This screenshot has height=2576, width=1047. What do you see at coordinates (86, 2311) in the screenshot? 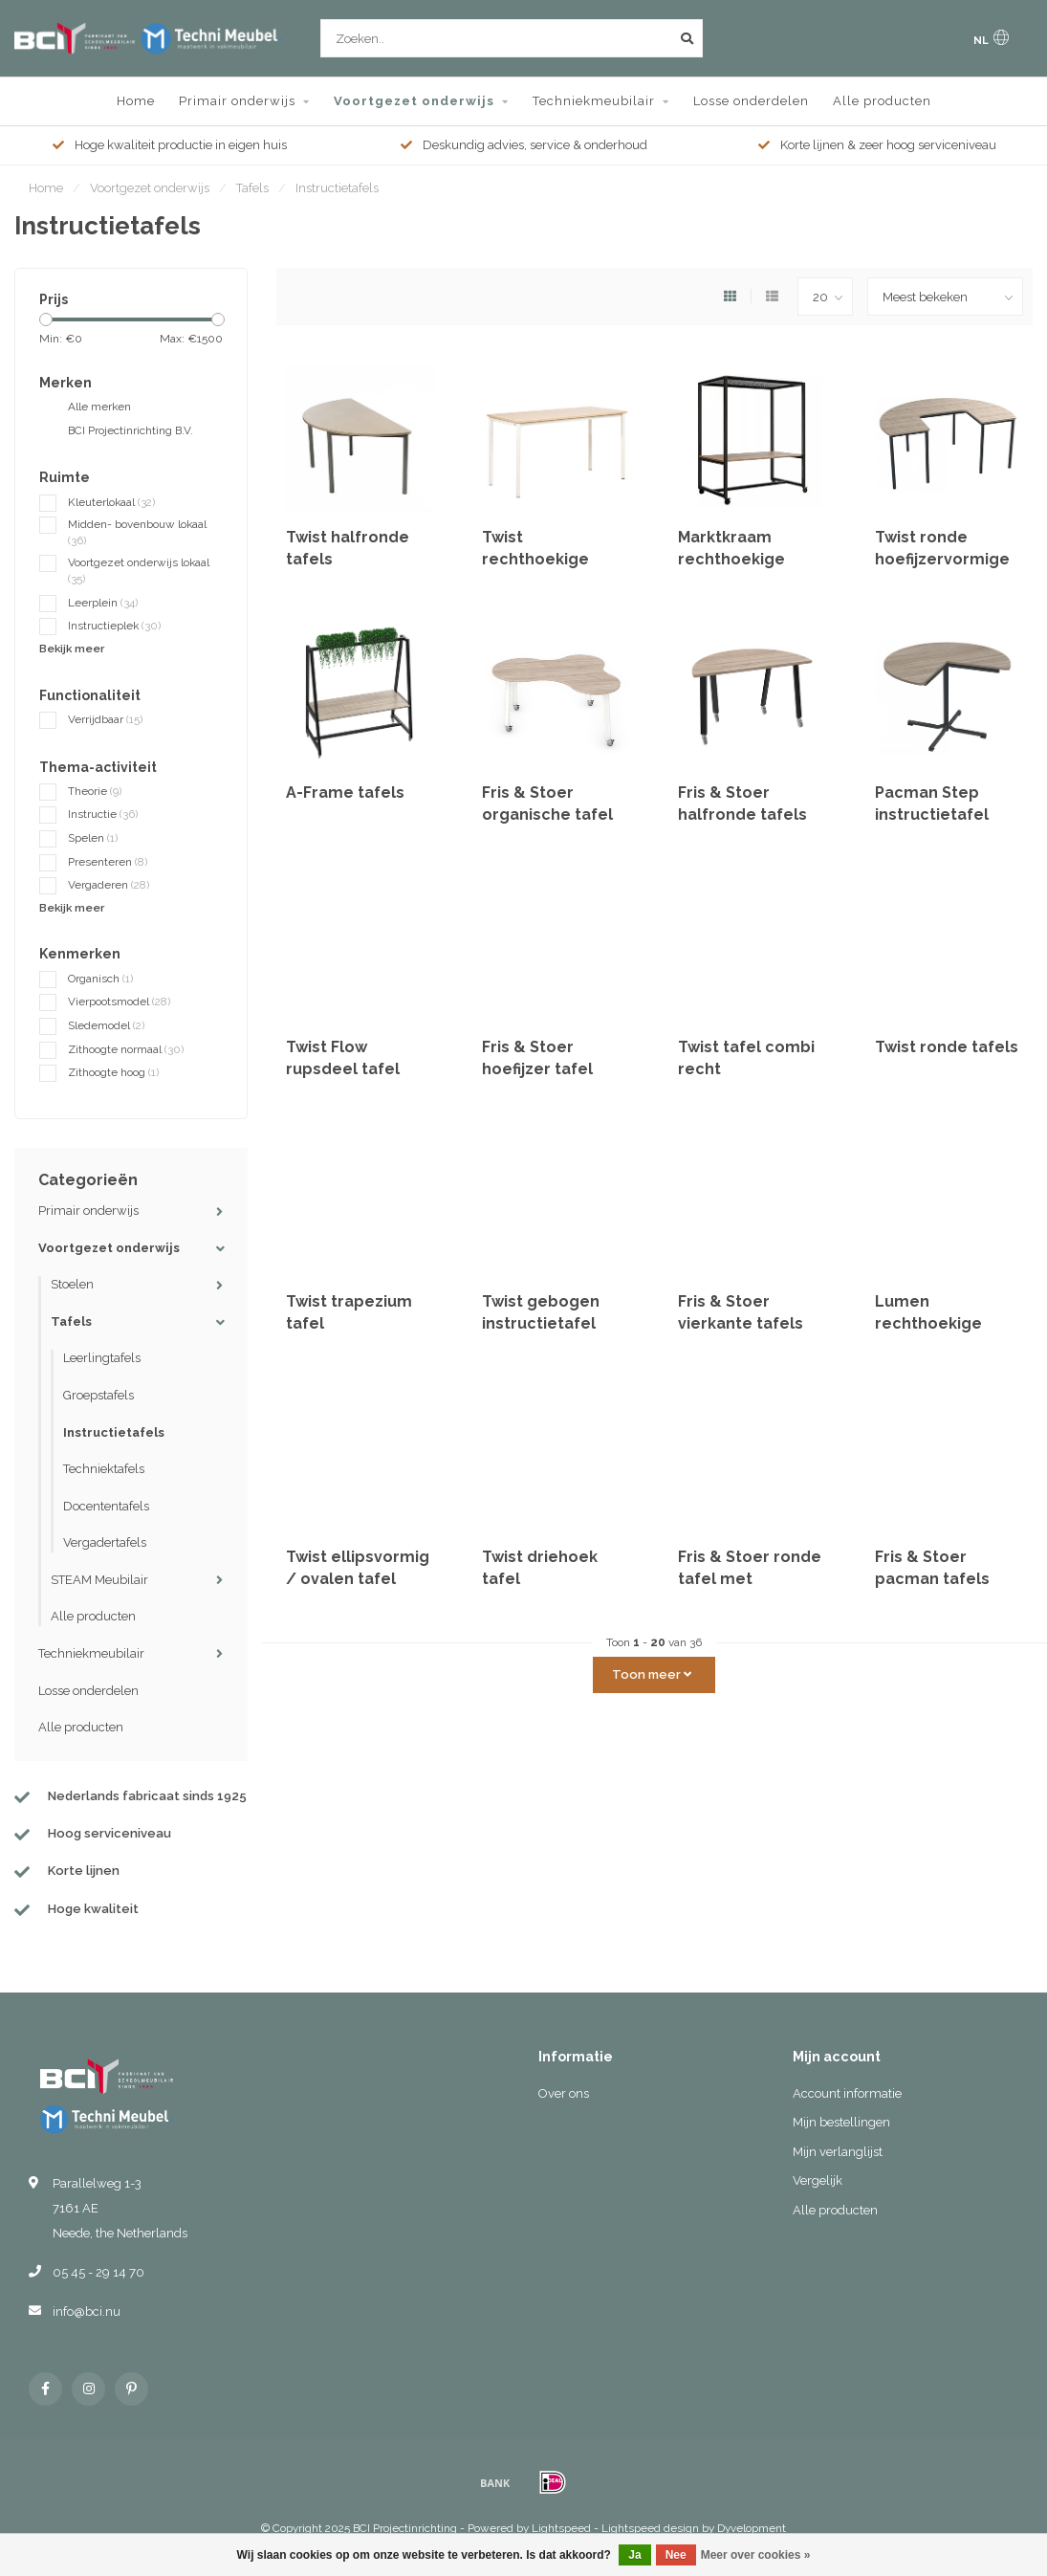
I see `info@bci.nu` at bounding box center [86, 2311].